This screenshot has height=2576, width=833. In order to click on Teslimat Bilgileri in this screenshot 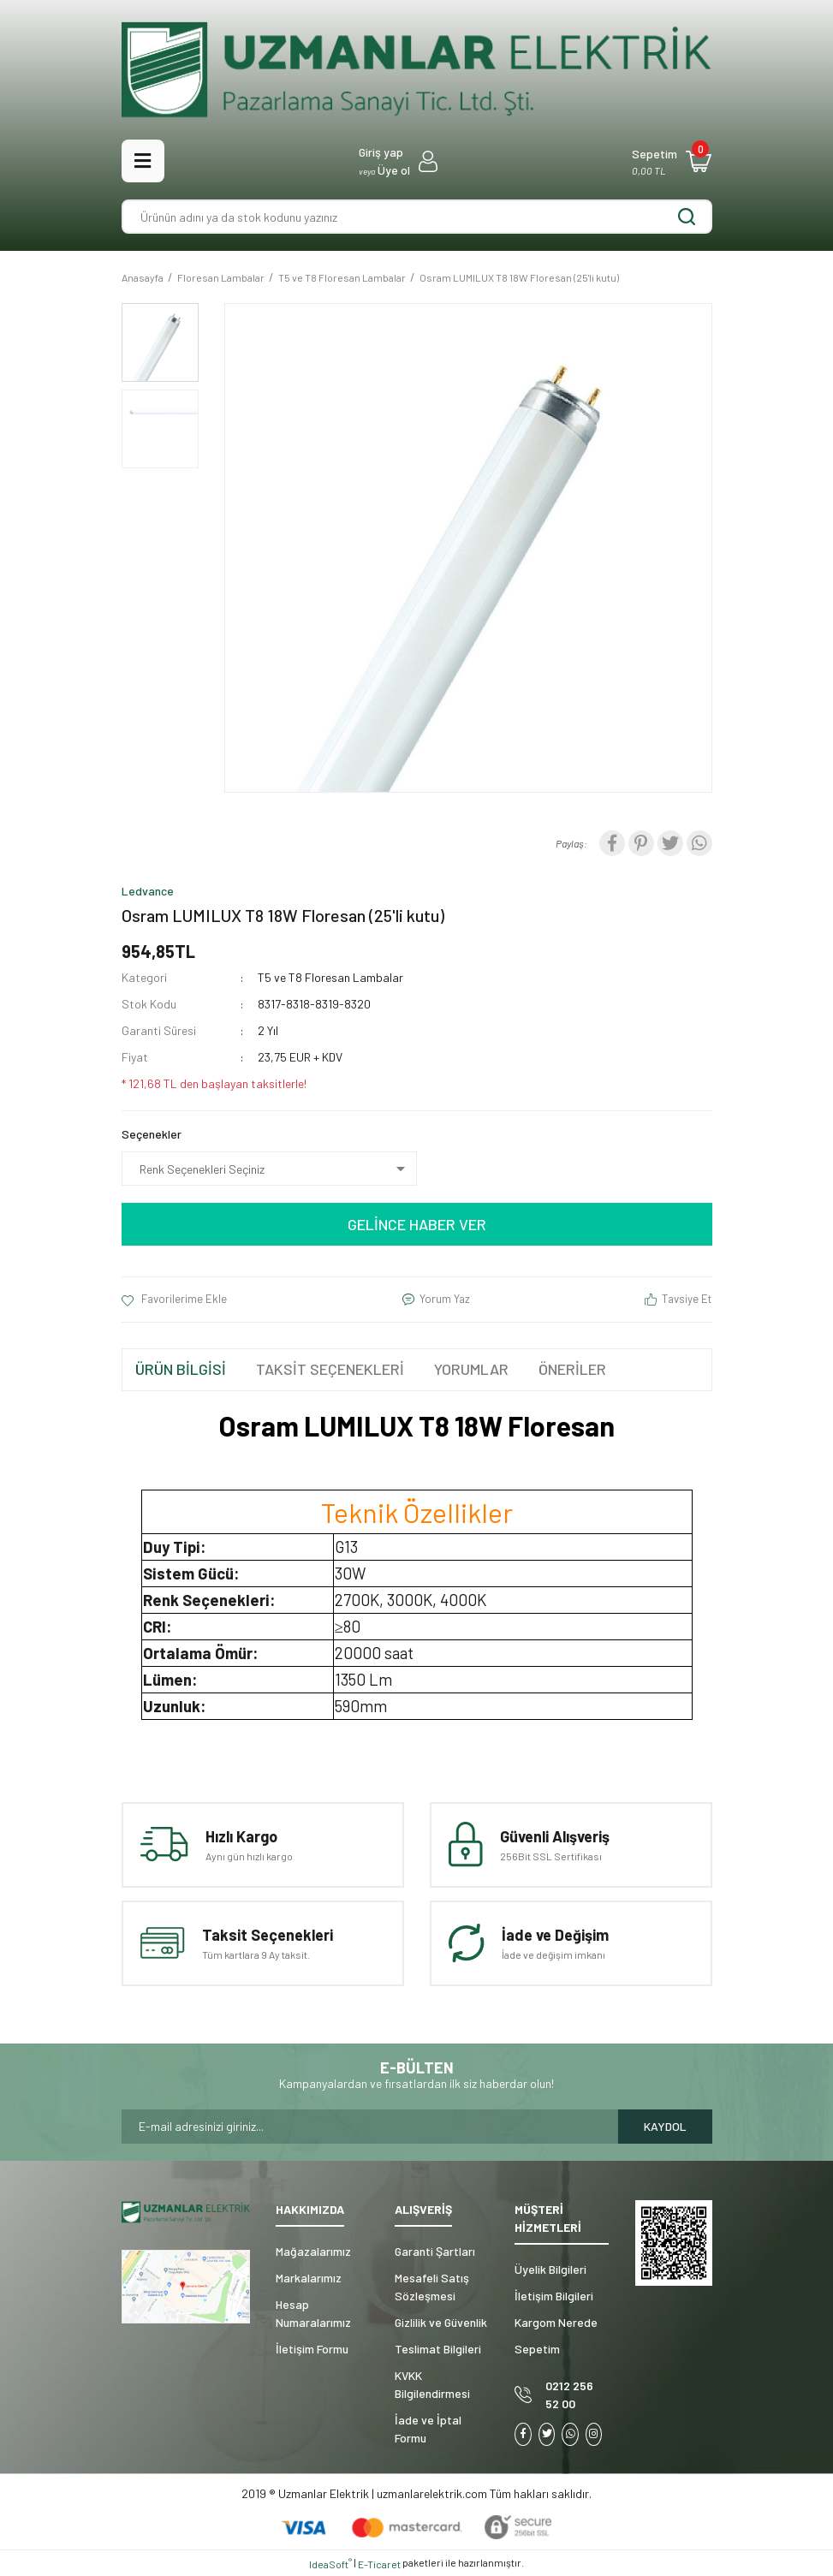, I will do `click(438, 2348)`.